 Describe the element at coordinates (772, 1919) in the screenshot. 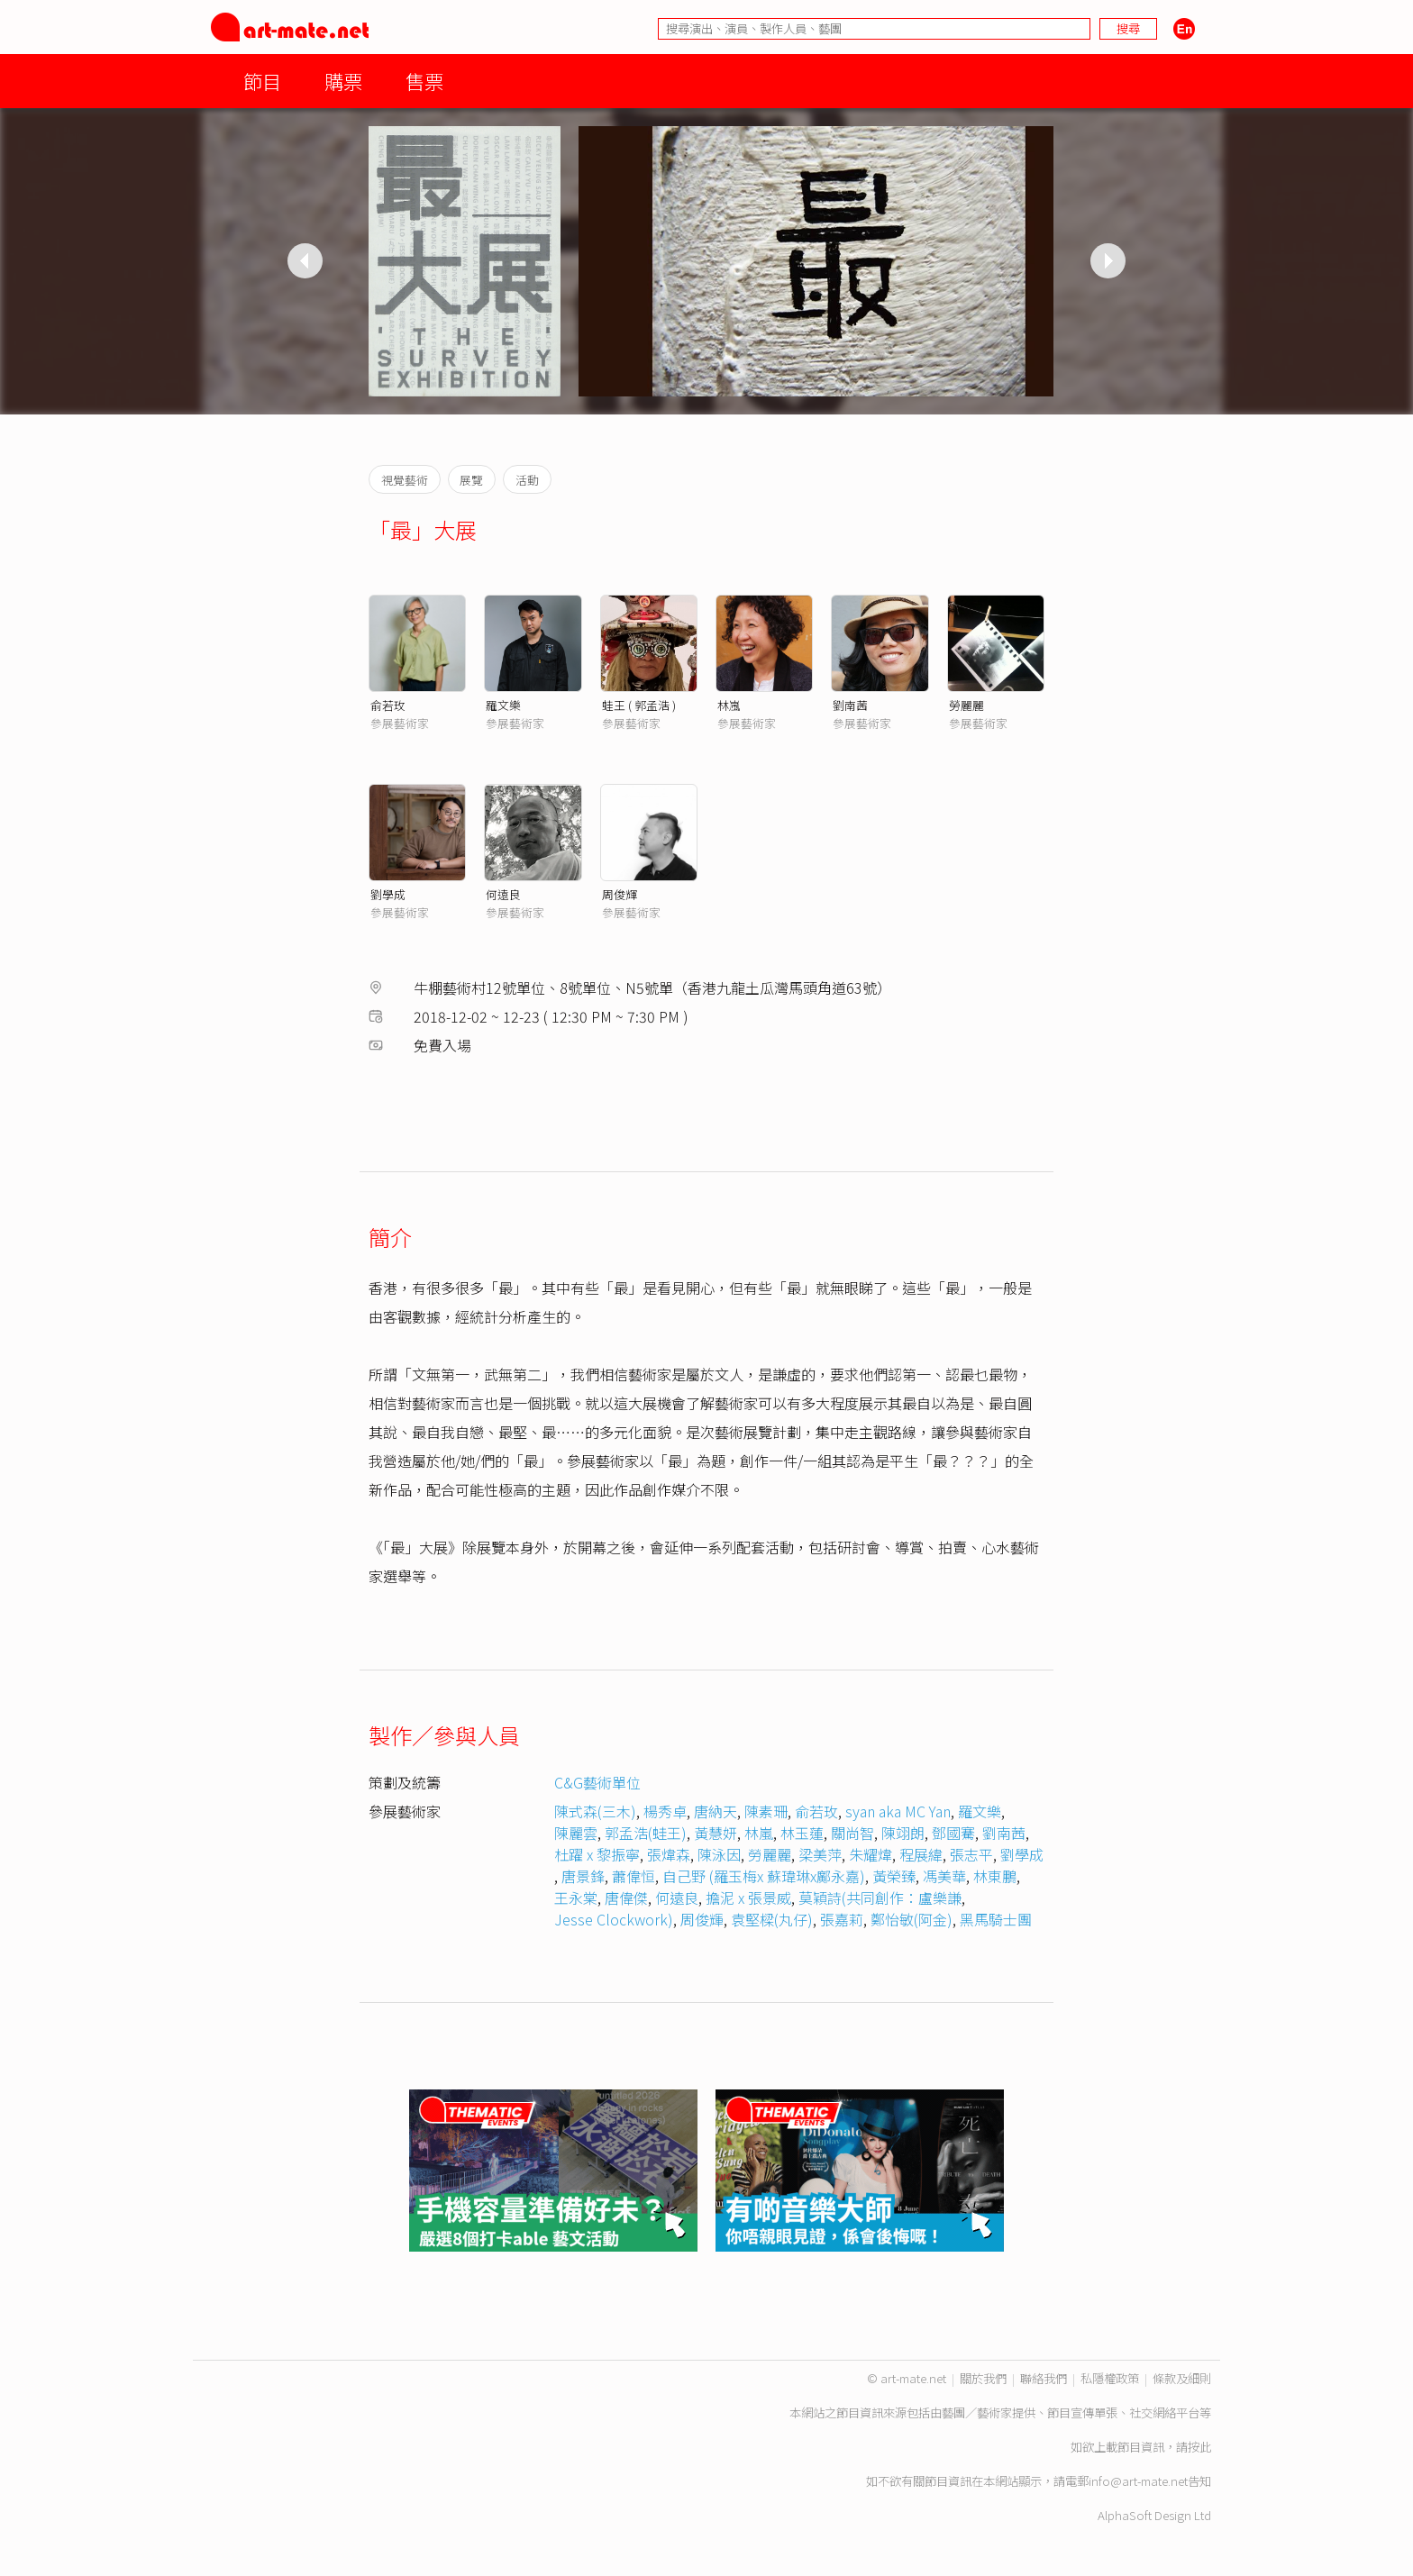

I see `袁堅樑(丸仔)` at that location.